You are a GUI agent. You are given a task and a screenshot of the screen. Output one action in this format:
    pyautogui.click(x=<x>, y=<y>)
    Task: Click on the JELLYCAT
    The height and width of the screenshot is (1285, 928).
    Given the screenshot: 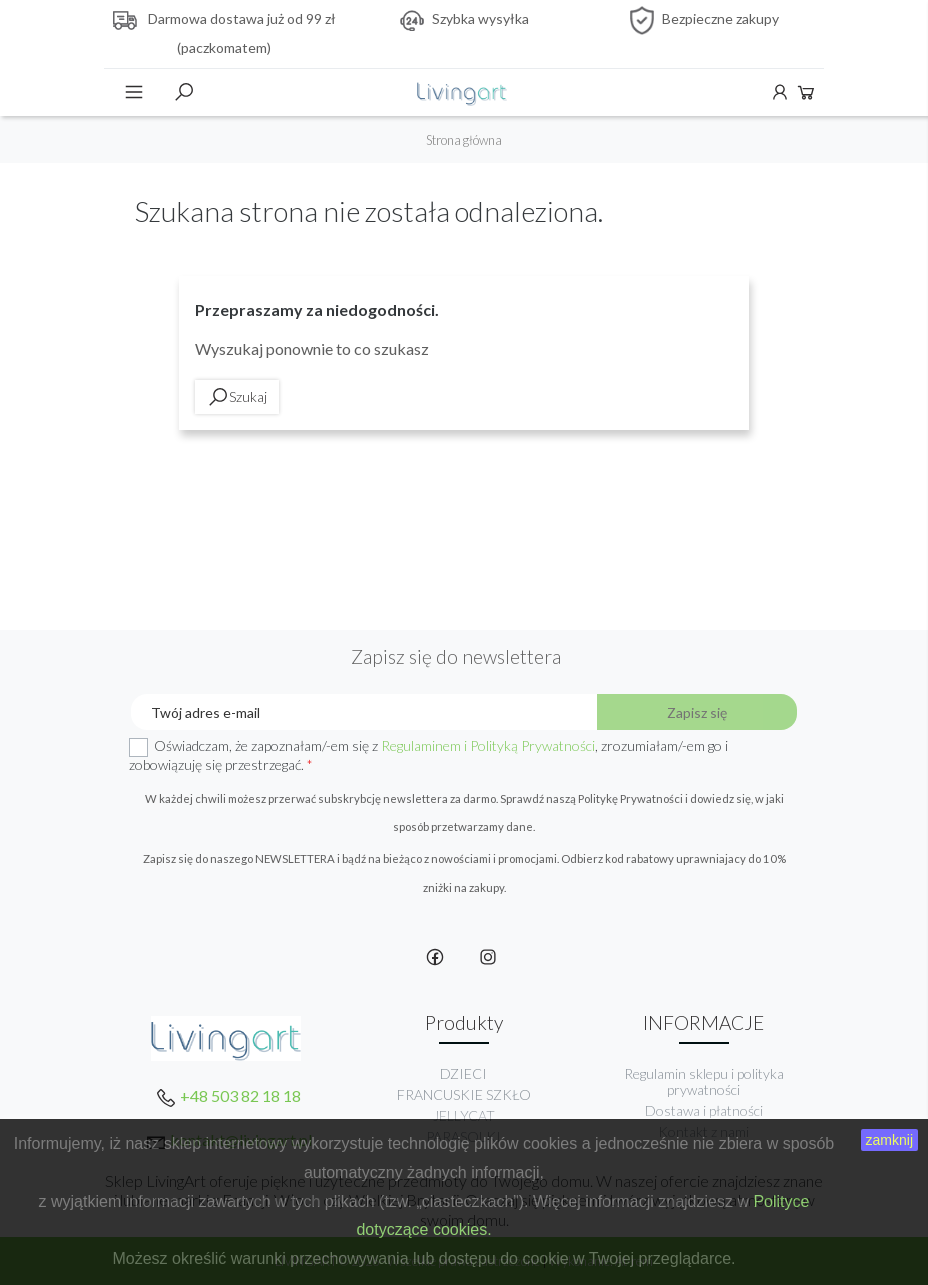 What is the action you would take?
    pyautogui.click(x=464, y=1115)
    